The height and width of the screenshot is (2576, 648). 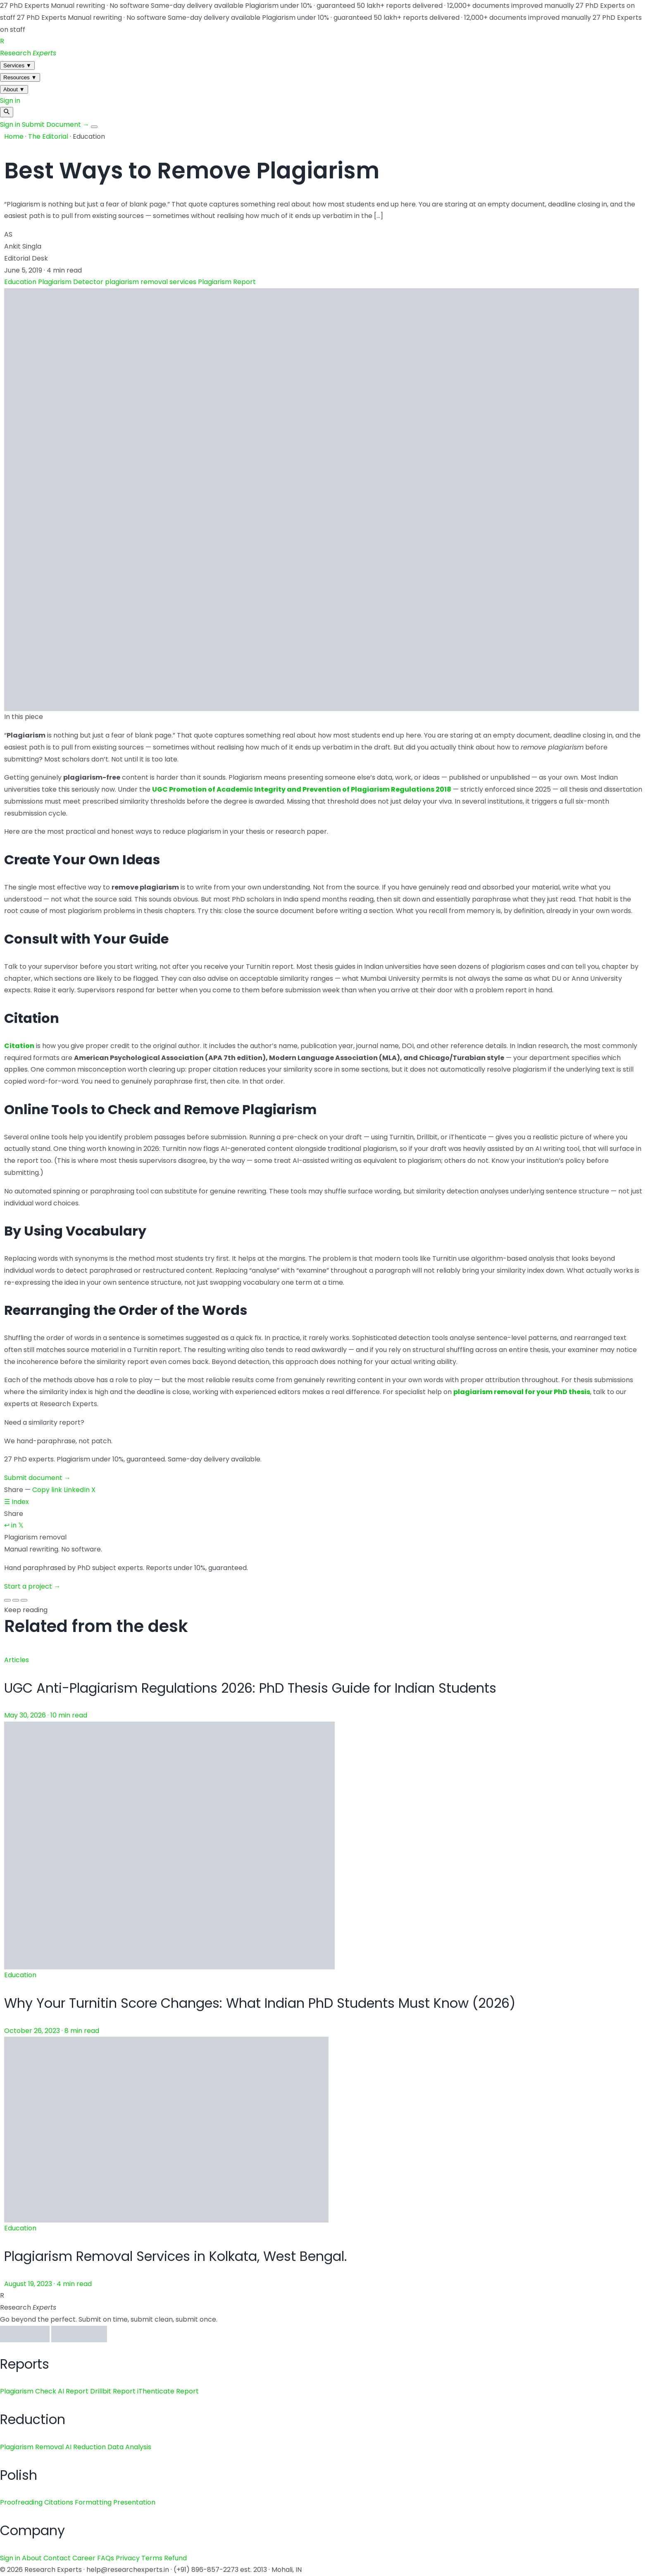 What do you see at coordinates (48, 136) in the screenshot?
I see `The Editorial` at bounding box center [48, 136].